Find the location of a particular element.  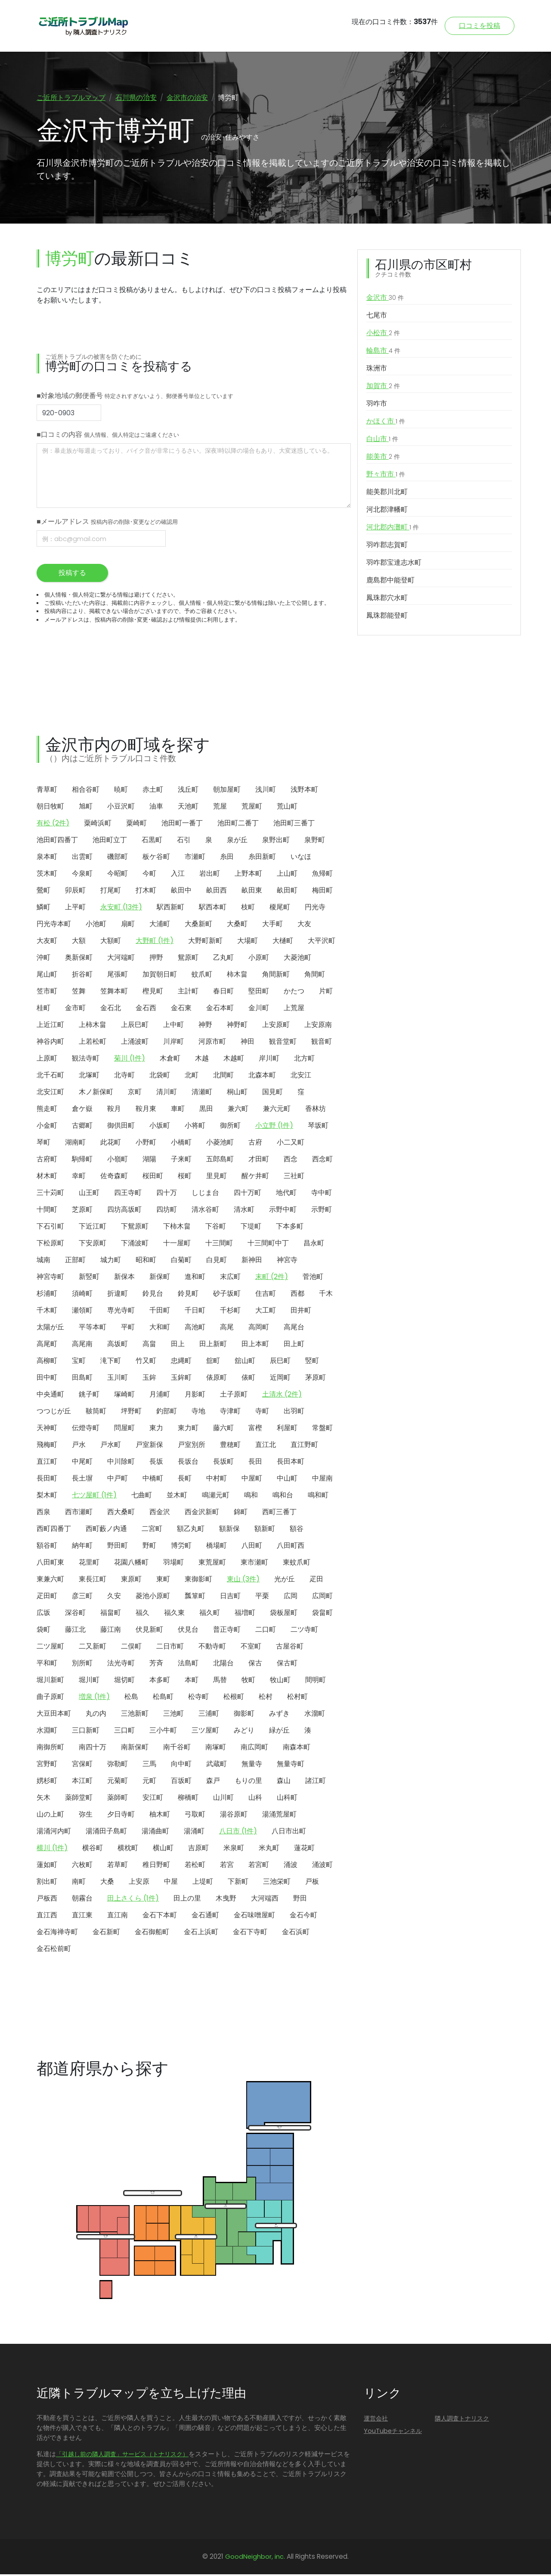

山科 is located at coordinates (255, 1799).